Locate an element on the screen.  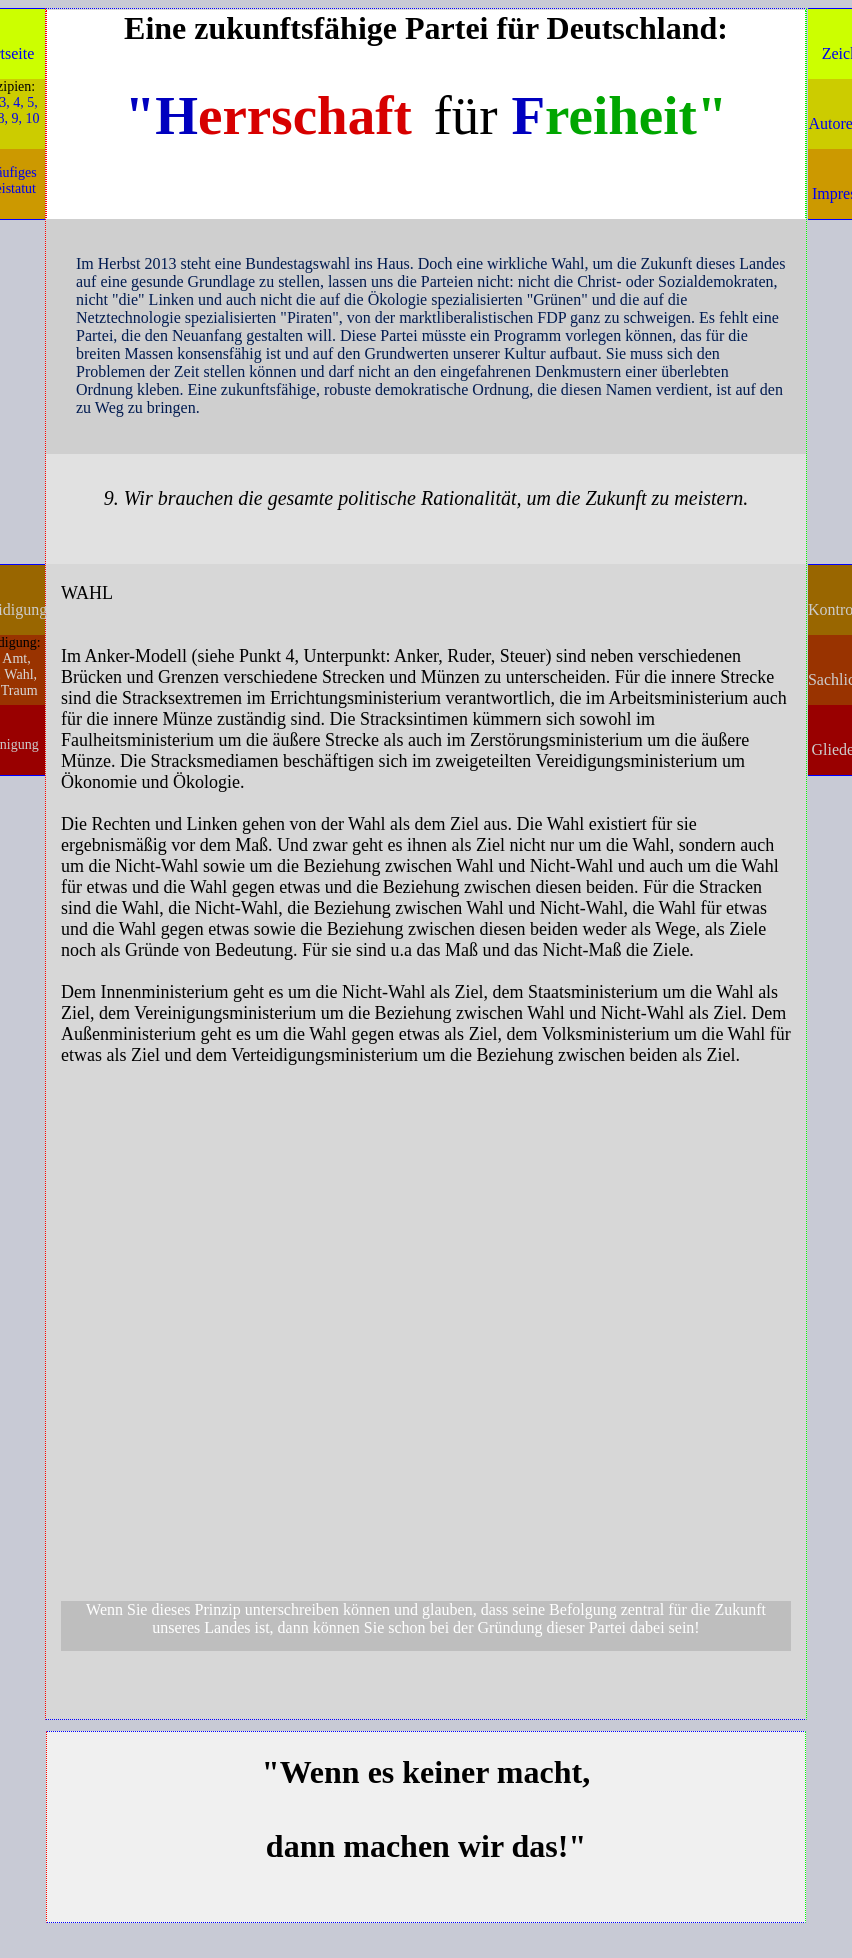
9, is located at coordinates (17, 118).